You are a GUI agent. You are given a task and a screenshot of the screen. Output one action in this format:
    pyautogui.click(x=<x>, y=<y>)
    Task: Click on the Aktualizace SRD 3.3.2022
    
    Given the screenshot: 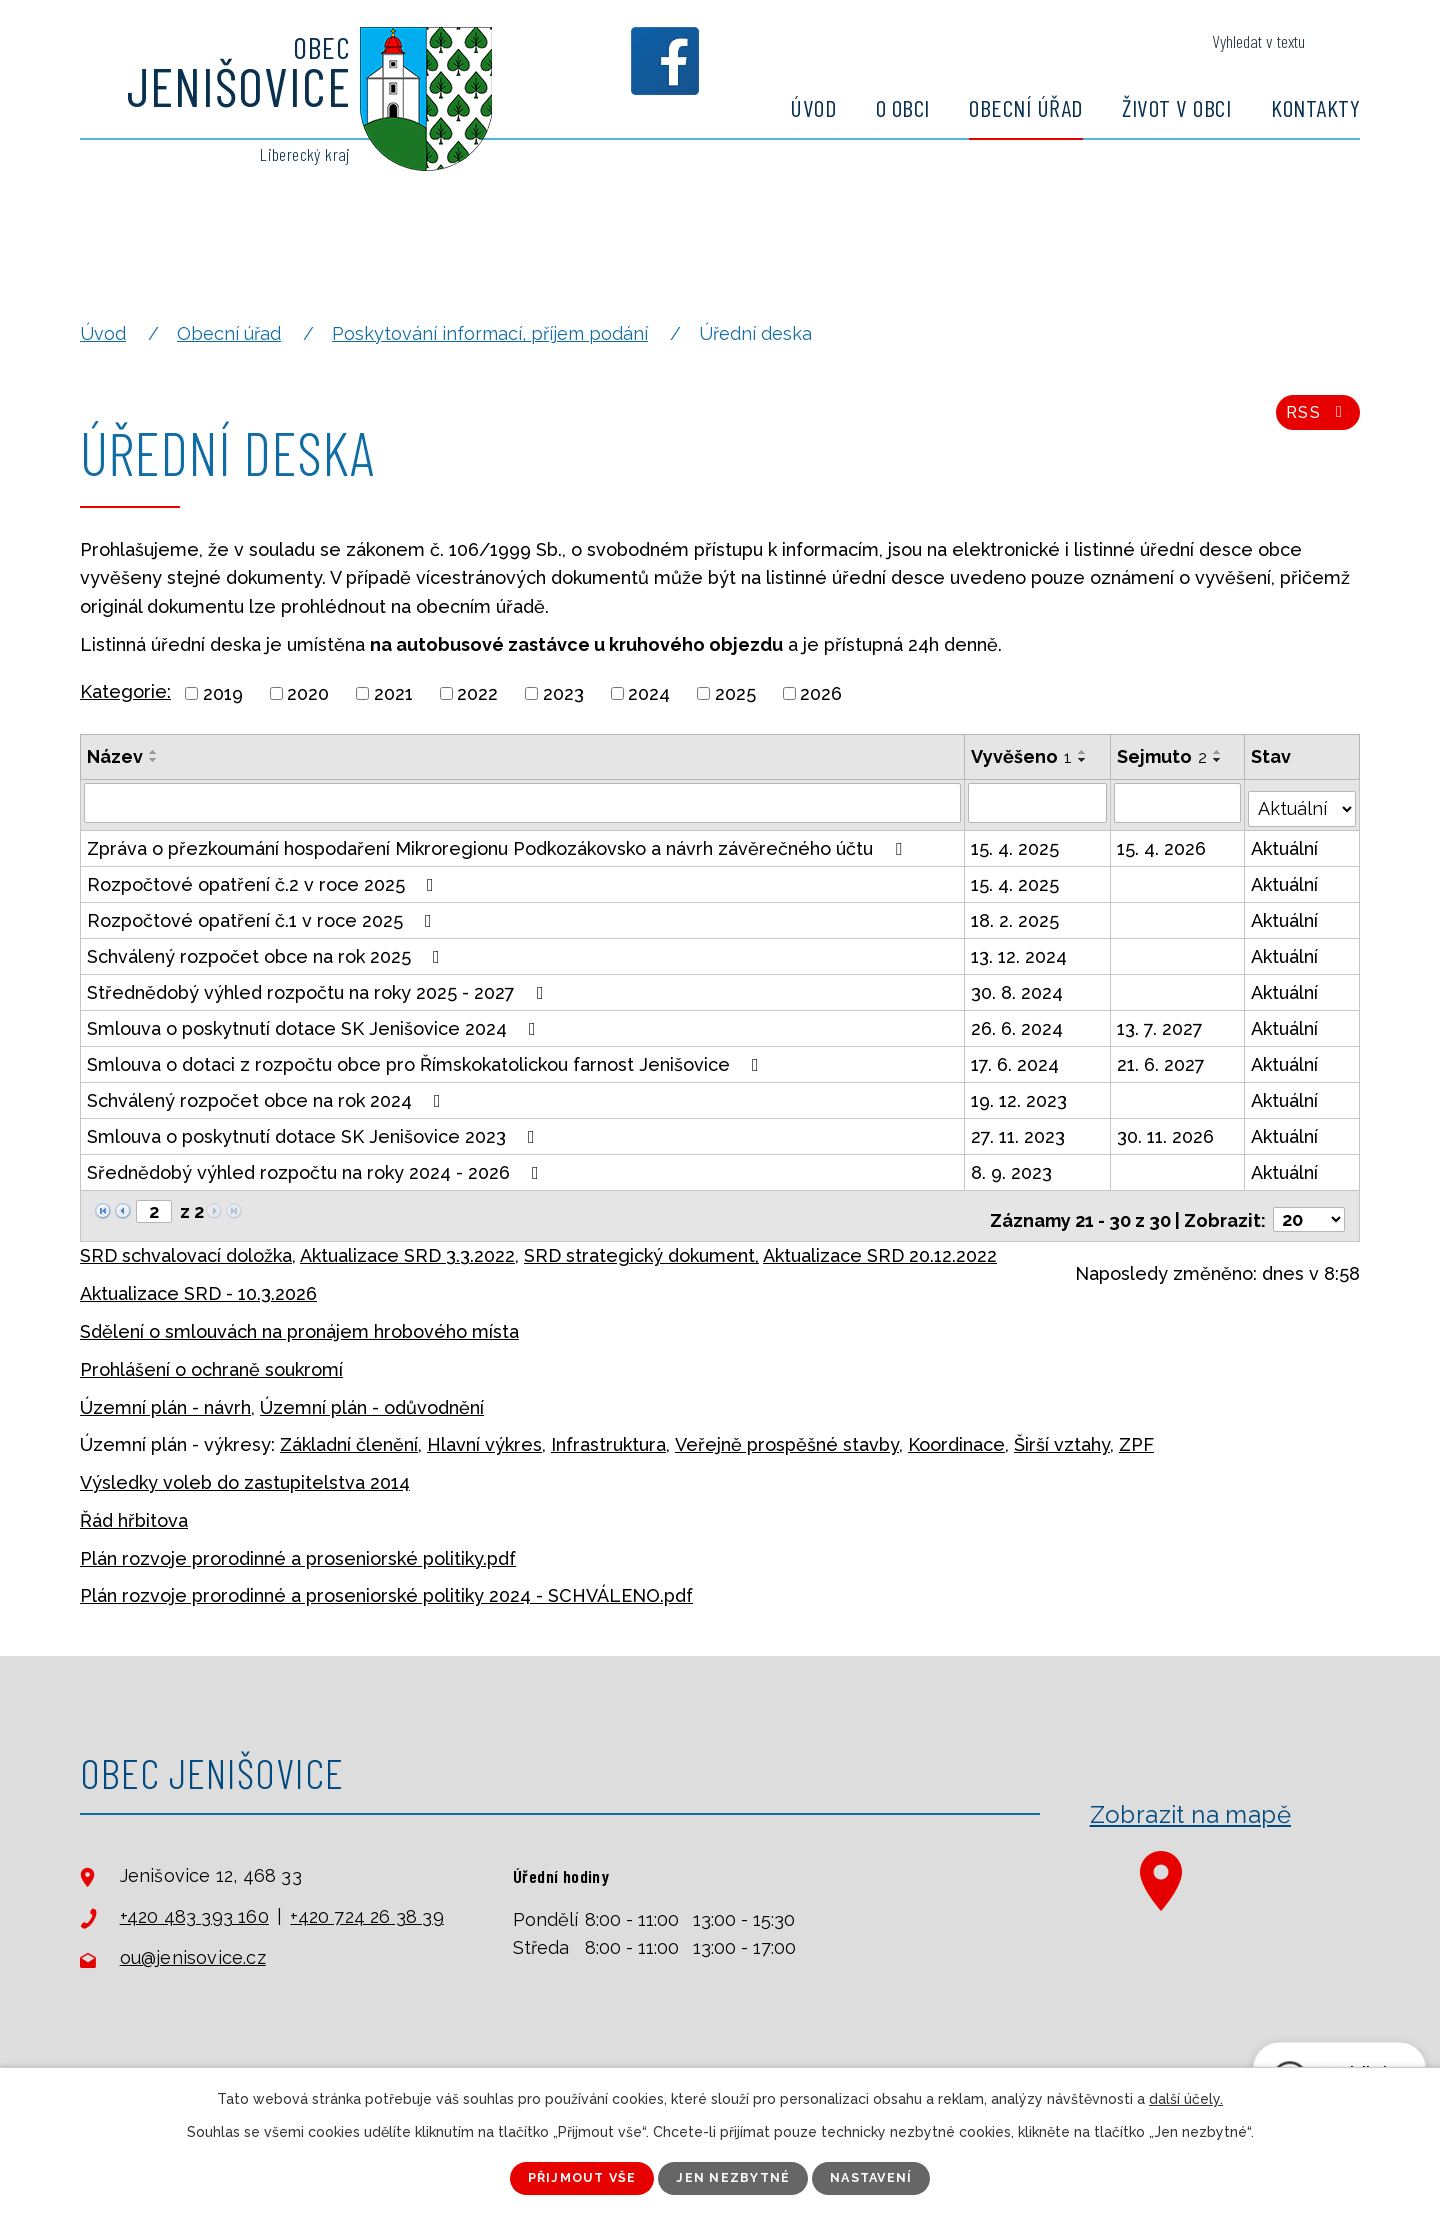 What is the action you would take?
    pyautogui.click(x=407, y=1242)
    